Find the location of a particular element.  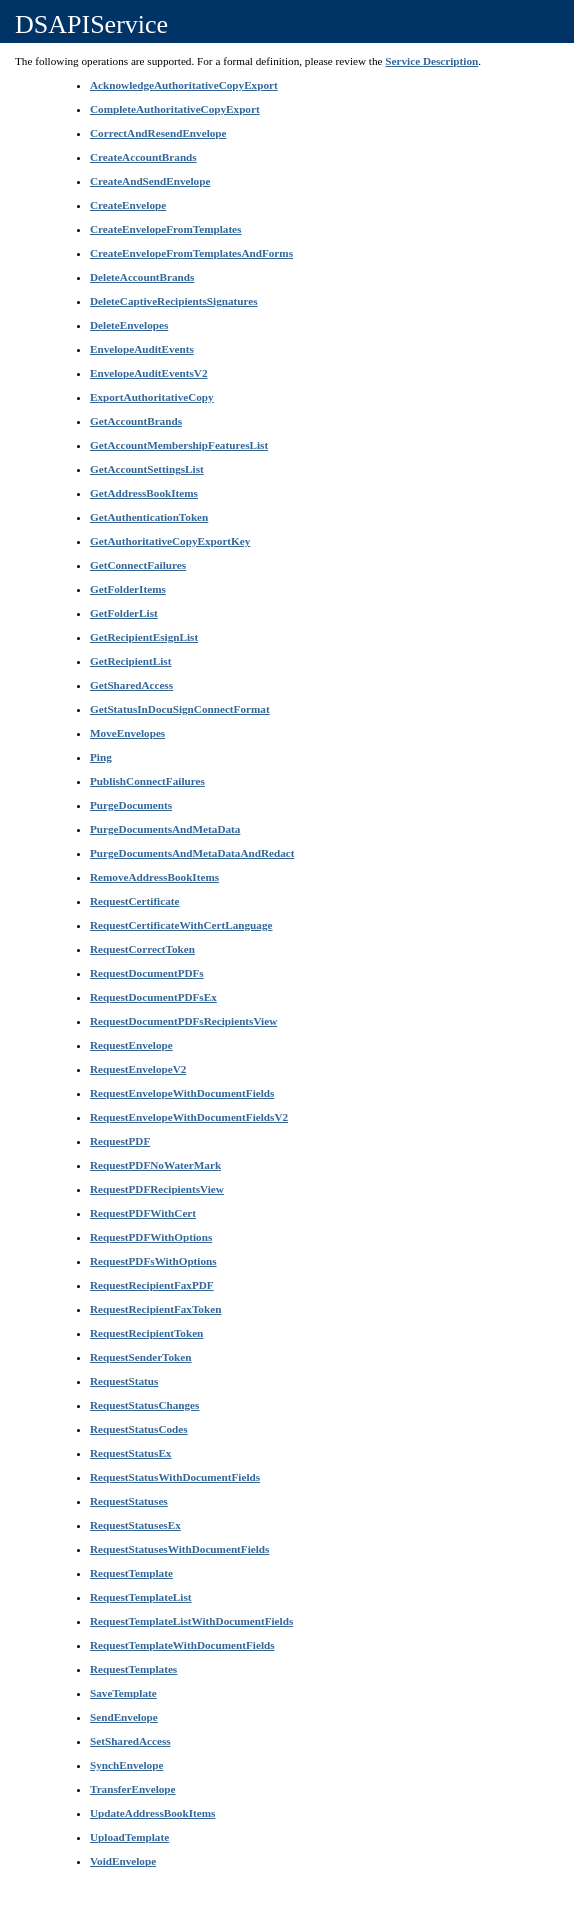

Ping is located at coordinates (101, 757).